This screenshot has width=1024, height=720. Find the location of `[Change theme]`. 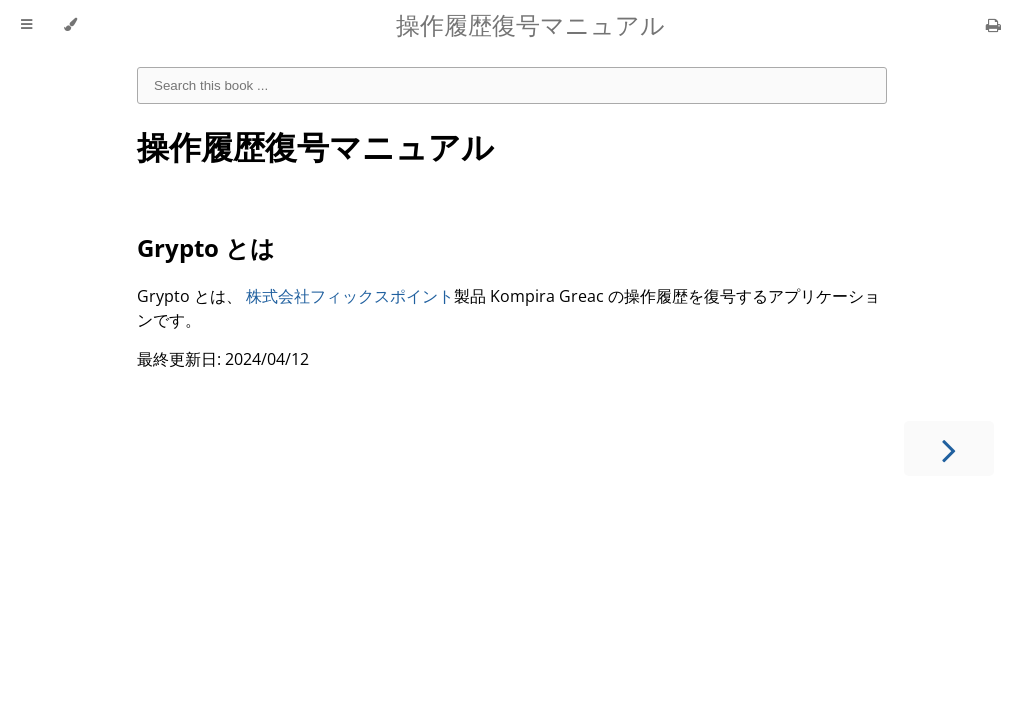

[Change theme] is located at coordinates (70, 25).